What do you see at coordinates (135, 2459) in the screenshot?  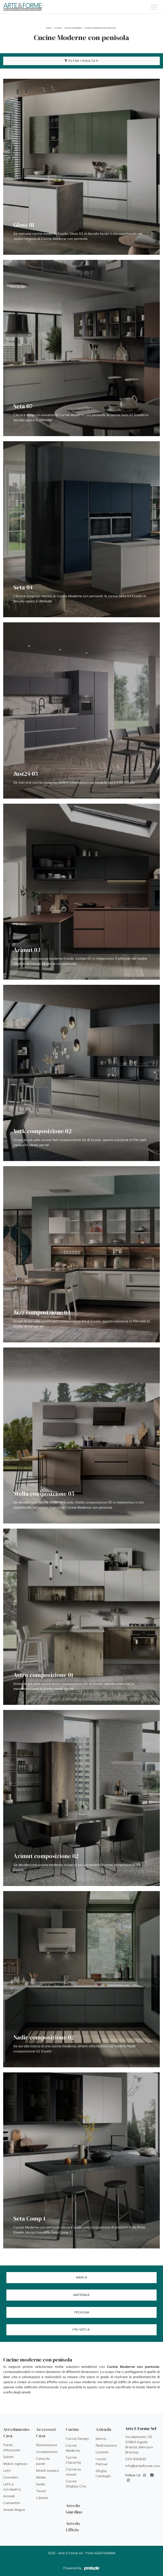 I see `039-650840` at bounding box center [135, 2459].